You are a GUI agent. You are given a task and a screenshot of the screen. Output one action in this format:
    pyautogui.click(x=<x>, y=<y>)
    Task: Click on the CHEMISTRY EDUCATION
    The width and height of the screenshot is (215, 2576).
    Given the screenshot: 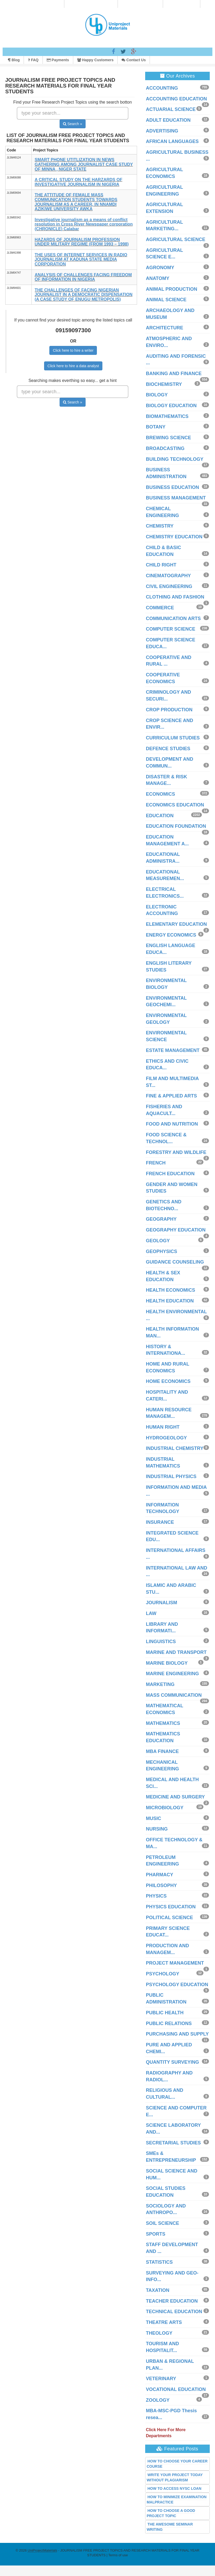 What is the action you would take?
    pyautogui.click(x=174, y=536)
    